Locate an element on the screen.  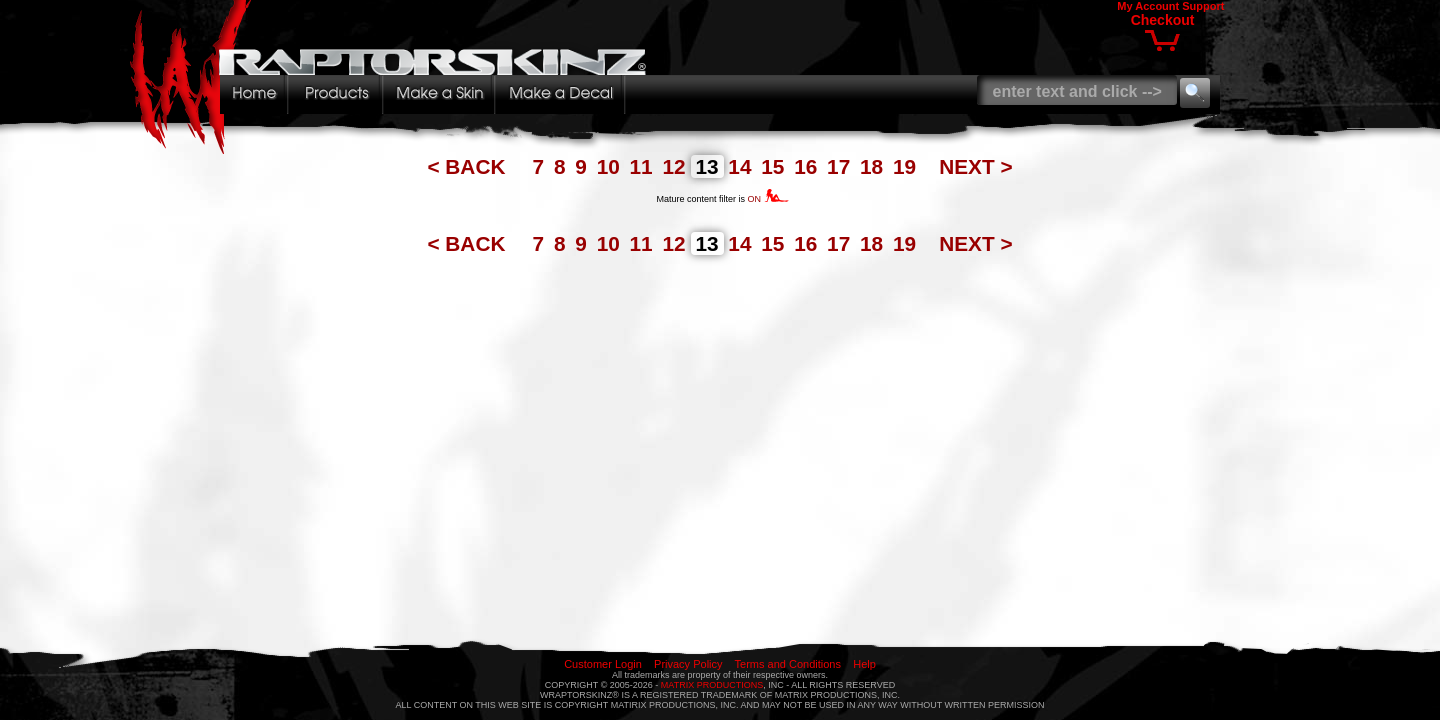
17 is located at coordinates (841, 166).